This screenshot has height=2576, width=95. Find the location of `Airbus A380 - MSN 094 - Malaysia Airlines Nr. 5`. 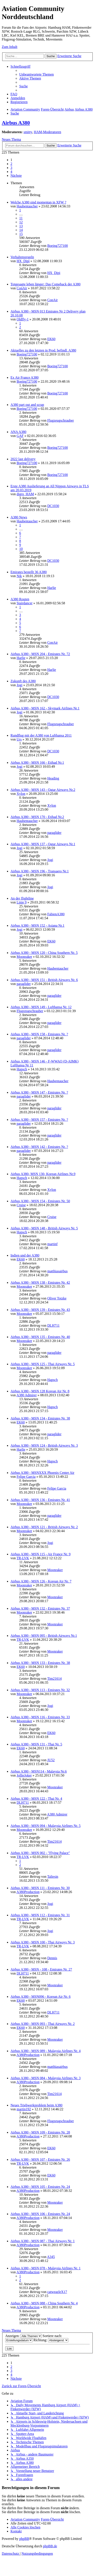

Airbus A380 - MSN 094 - Malaysia Airlines Nr. 5 is located at coordinates (45, 1826).